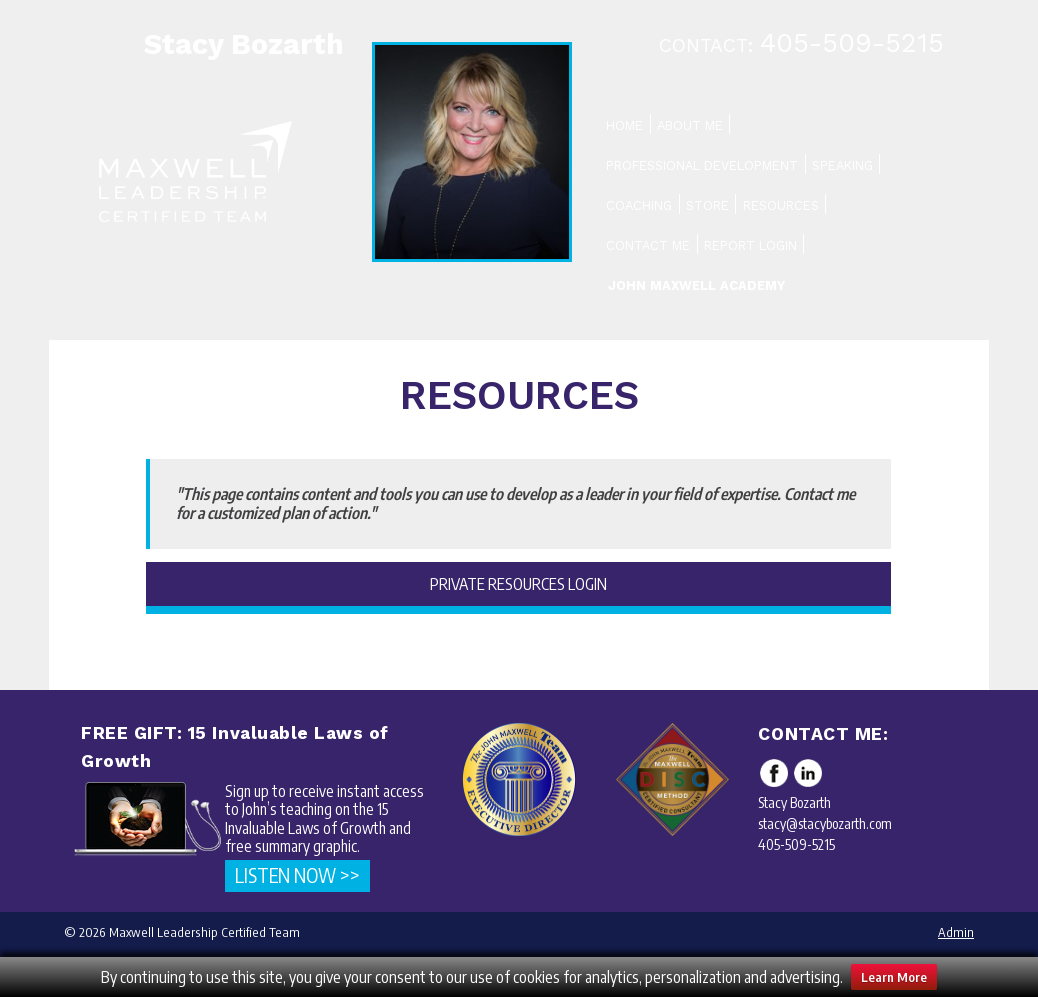 The width and height of the screenshot is (1038, 997). I want to click on Private Resources Login, so click(518, 584).